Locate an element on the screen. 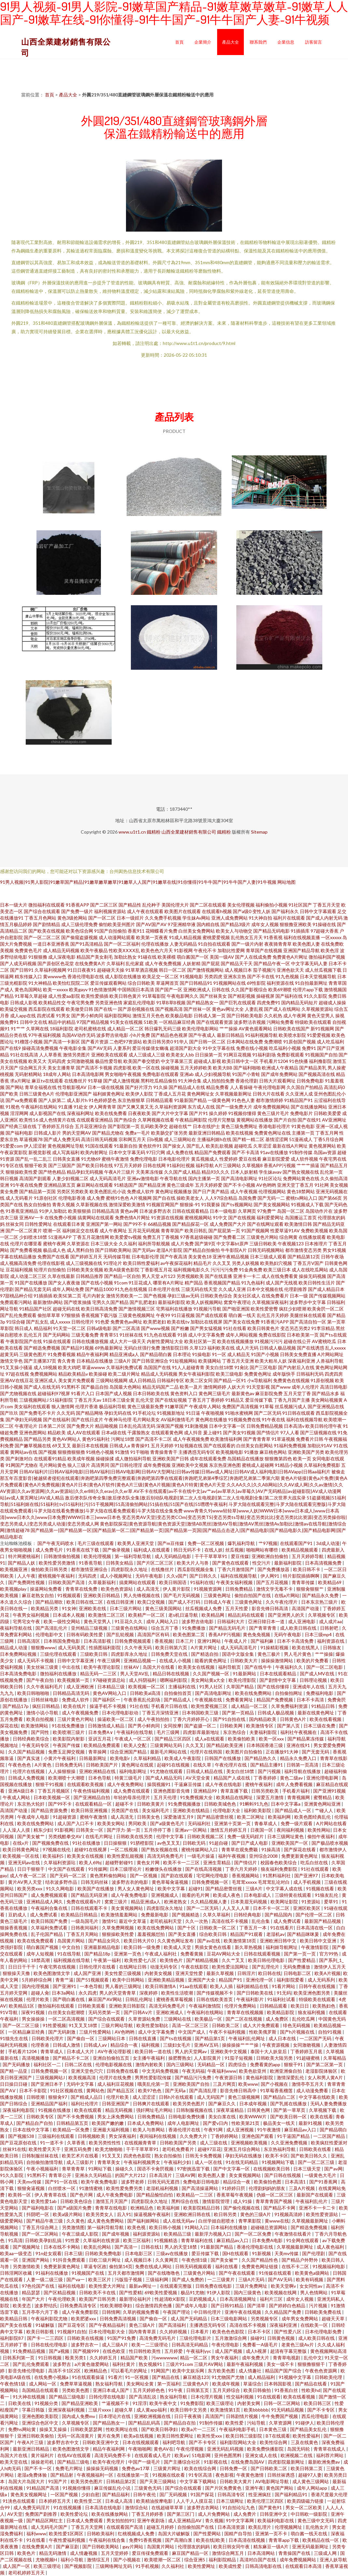 This screenshot has width=348, height=2576. 日本一级电影 is located at coordinates (223, 1211).